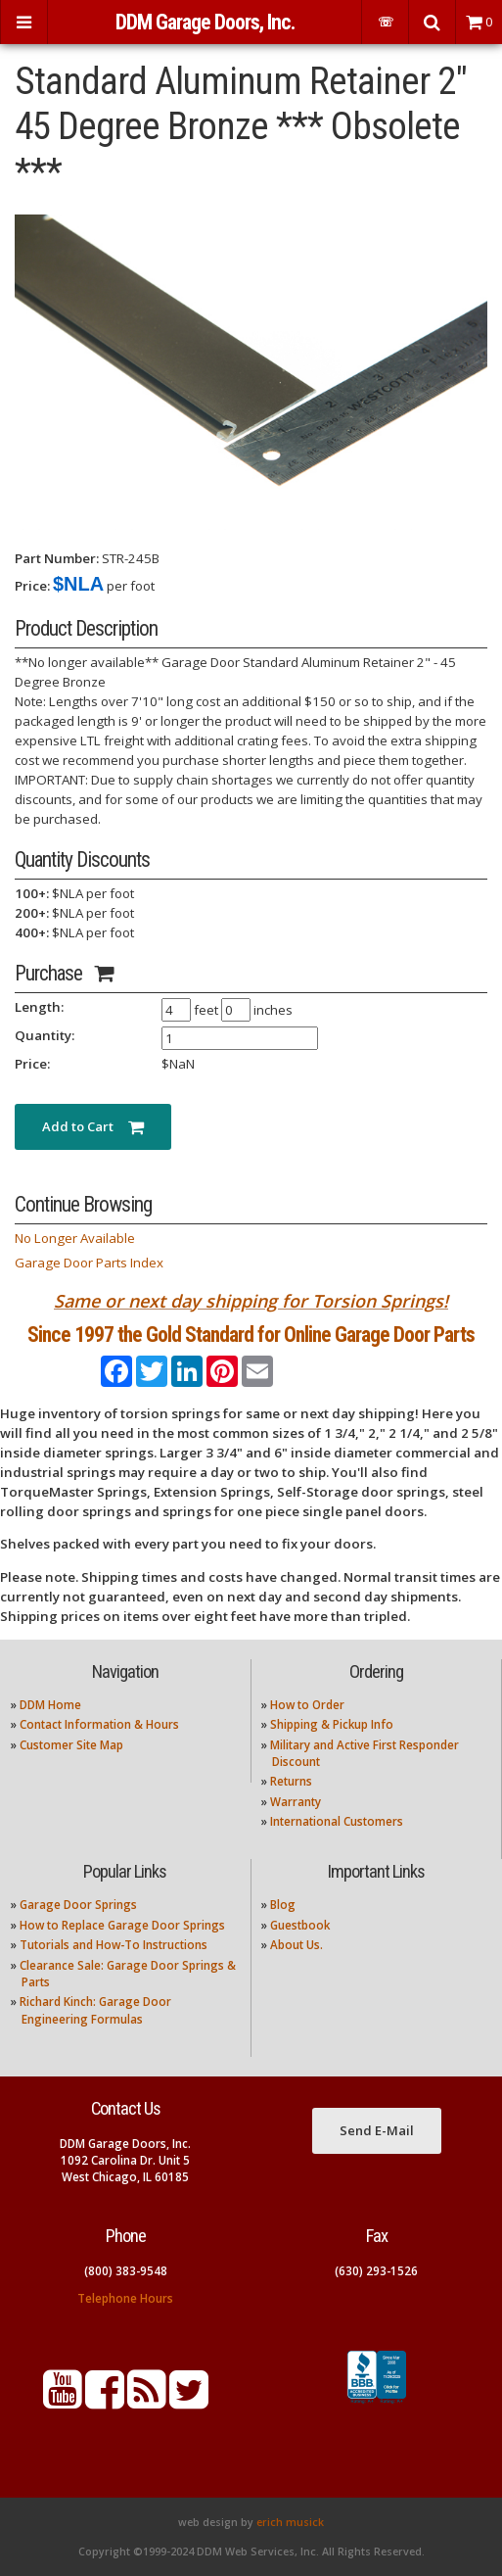 This screenshot has width=502, height=2576. Describe the element at coordinates (300, 1925) in the screenshot. I see `Guestbook` at that location.